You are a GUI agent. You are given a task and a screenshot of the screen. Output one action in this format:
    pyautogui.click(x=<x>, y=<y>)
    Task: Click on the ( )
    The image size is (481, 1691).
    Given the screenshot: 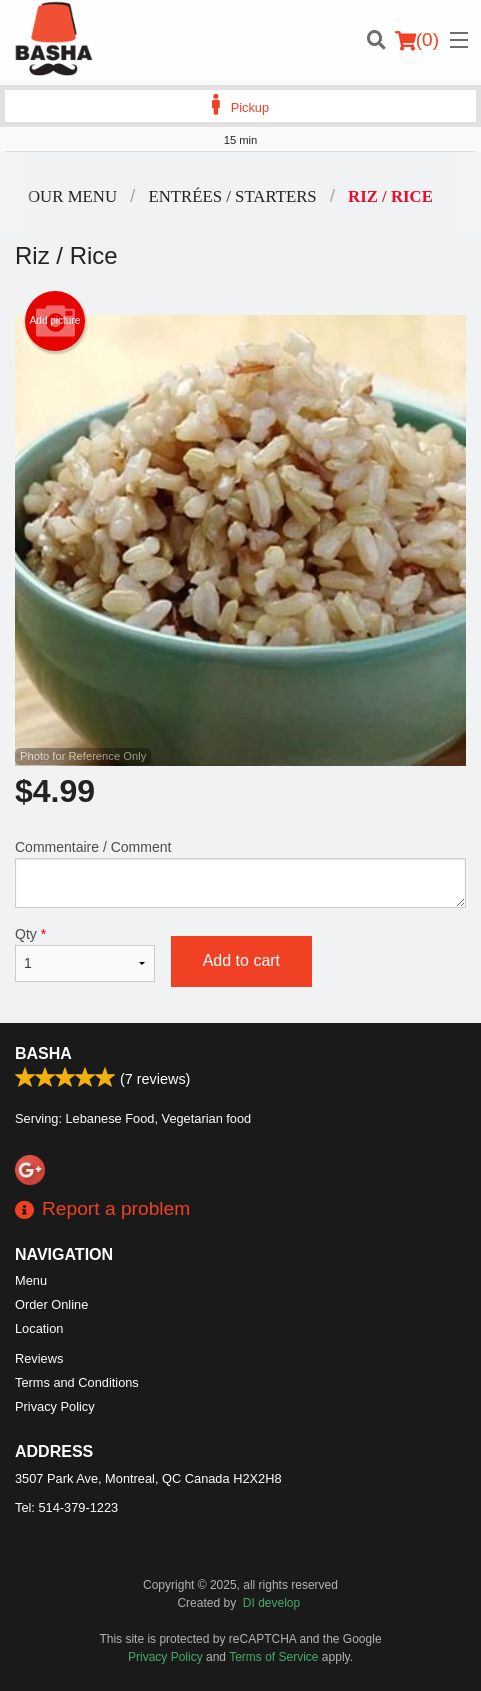 What is the action you would take?
    pyautogui.click(x=417, y=40)
    